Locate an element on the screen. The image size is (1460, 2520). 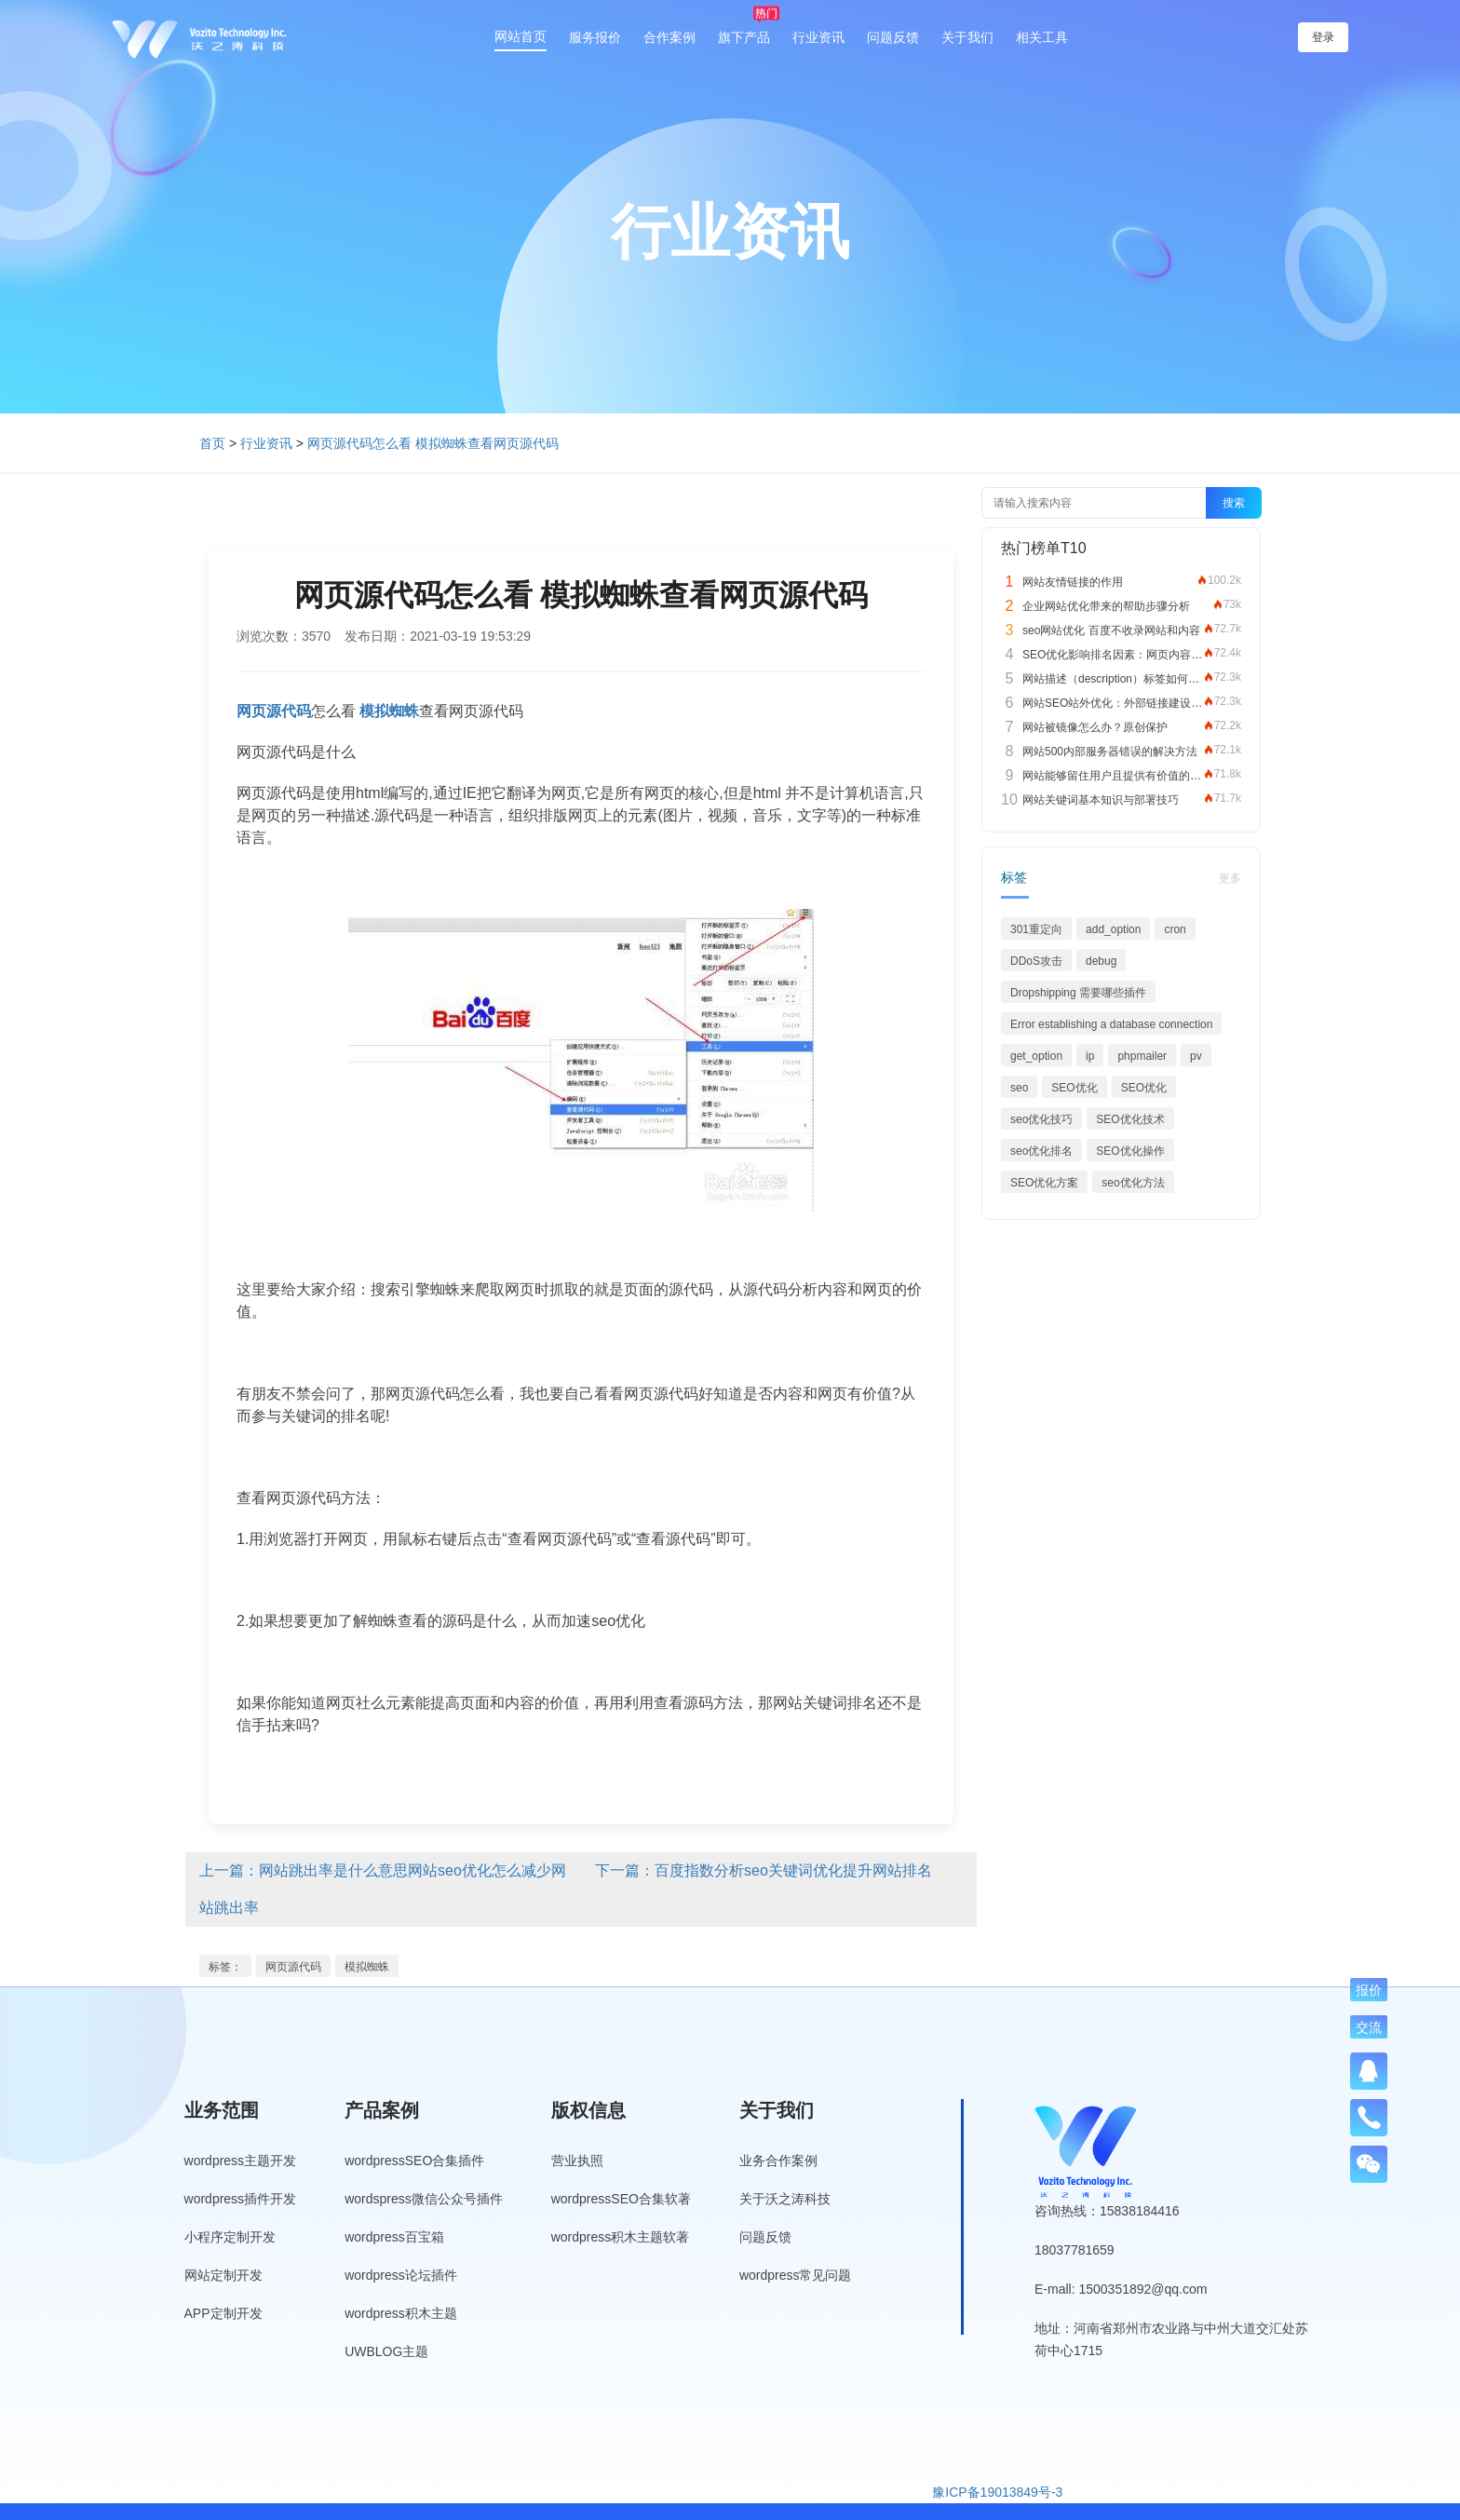
网页源代码怎么看 模拟蜘蛛查看网页源代码 is located at coordinates (433, 443).